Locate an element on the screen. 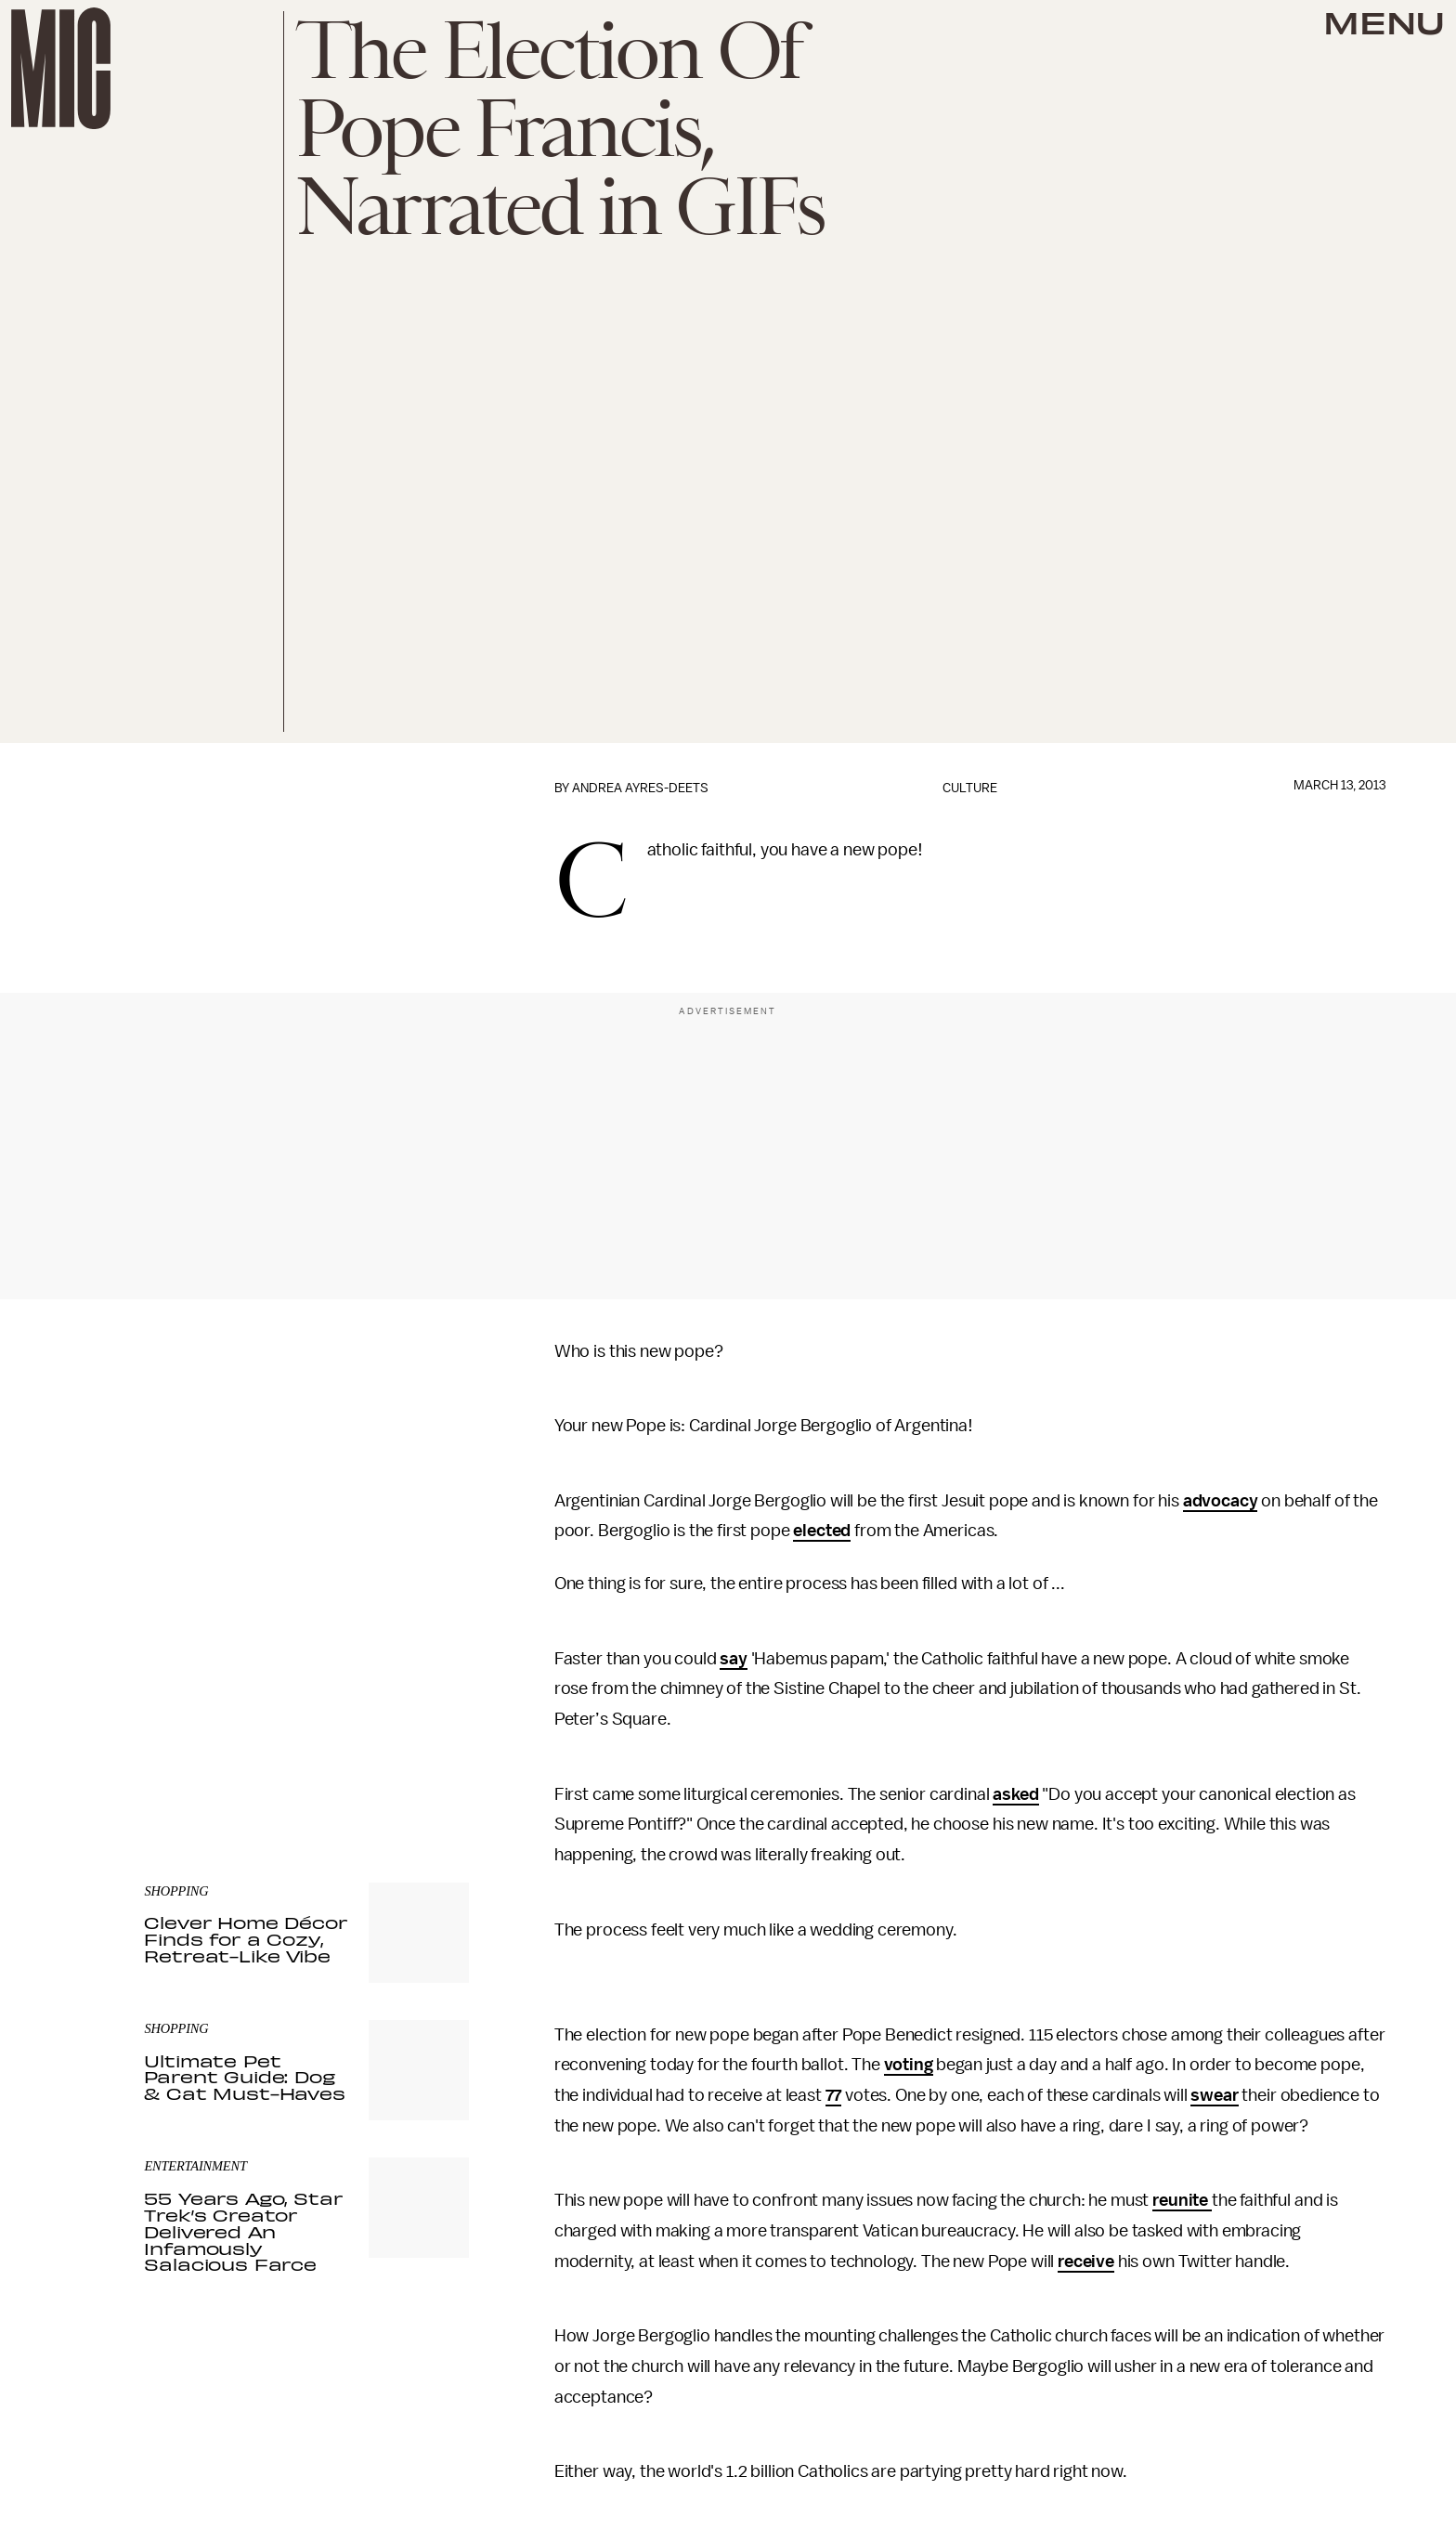  [Email address] is located at coordinates (306, 1652).